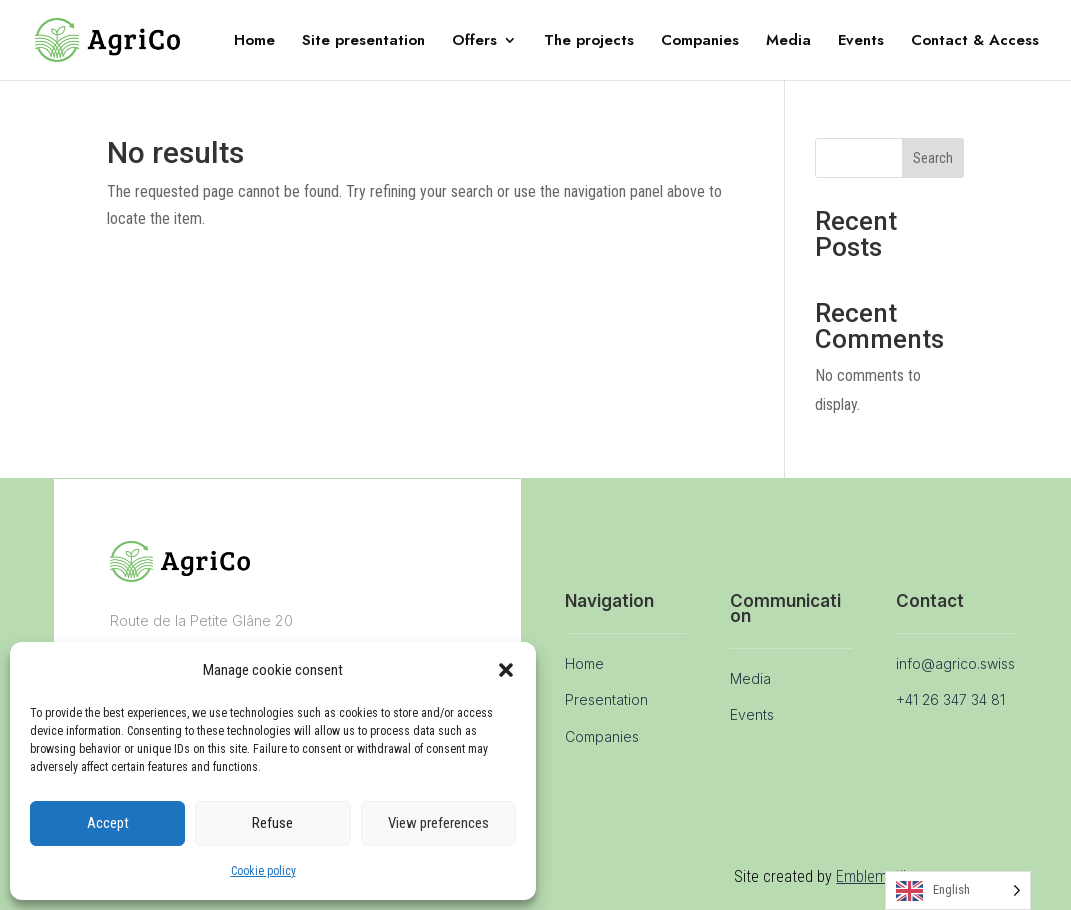 This screenshot has height=910, width=1071. Describe the element at coordinates (958, 890) in the screenshot. I see `[Language selected: English]` at that location.